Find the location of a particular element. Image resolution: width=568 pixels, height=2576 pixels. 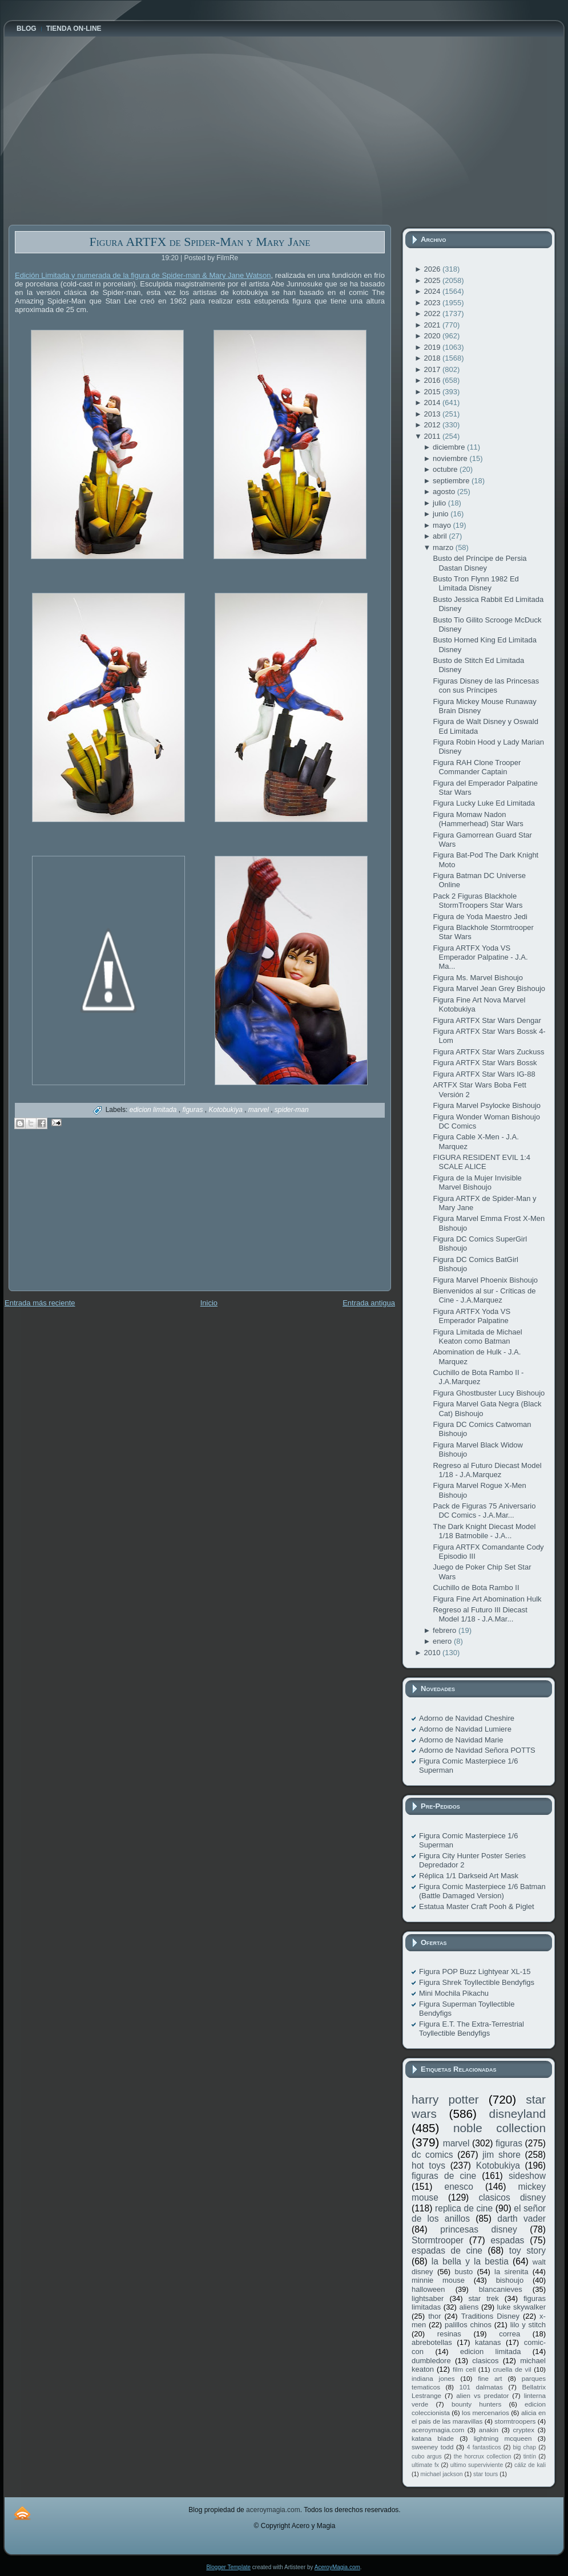

Kotobukiya is located at coordinates (226, 1110).